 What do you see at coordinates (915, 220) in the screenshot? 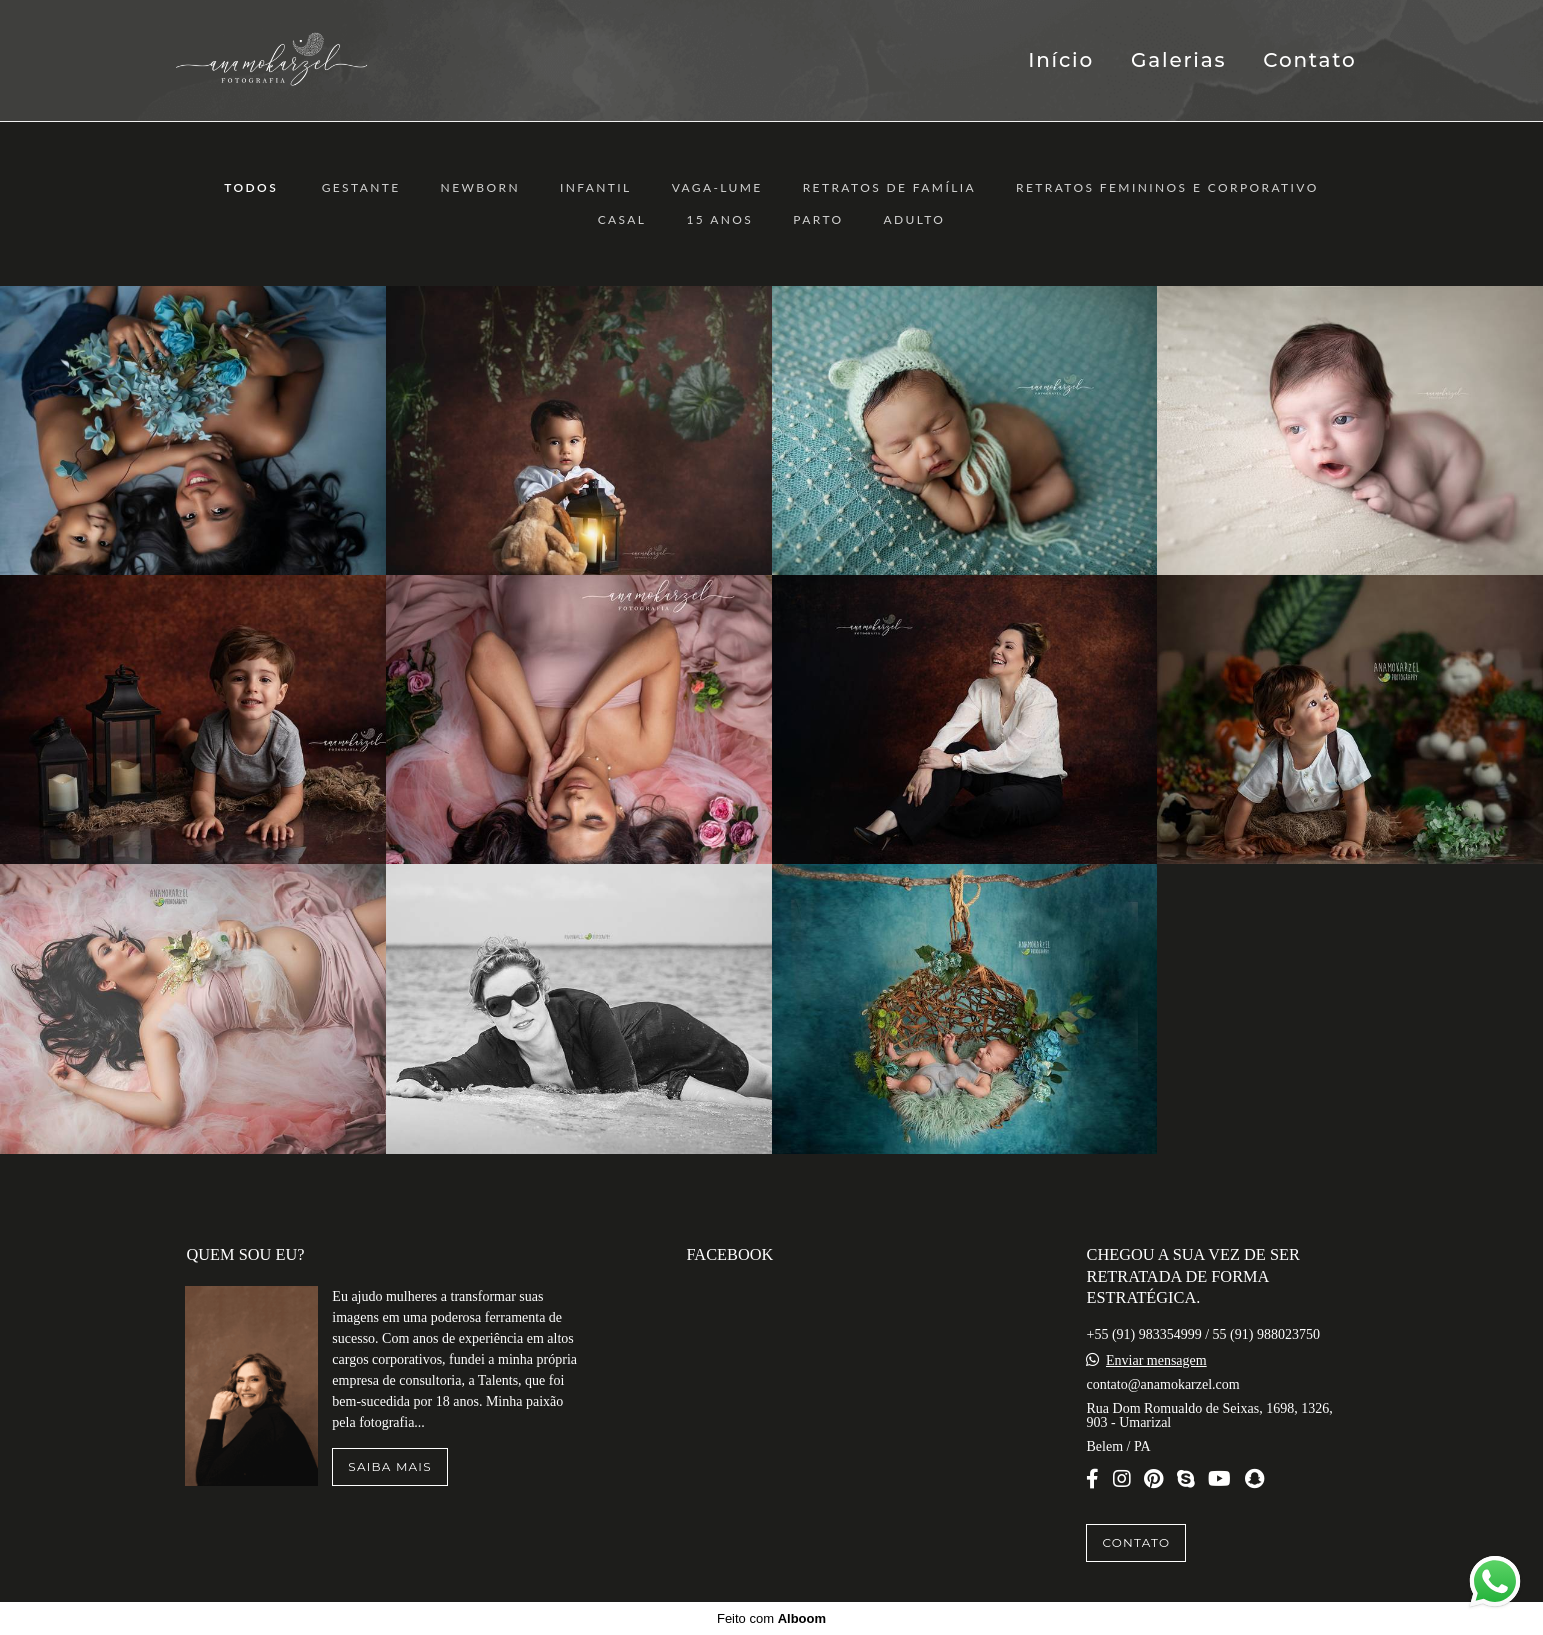
I see `ADULTO` at bounding box center [915, 220].